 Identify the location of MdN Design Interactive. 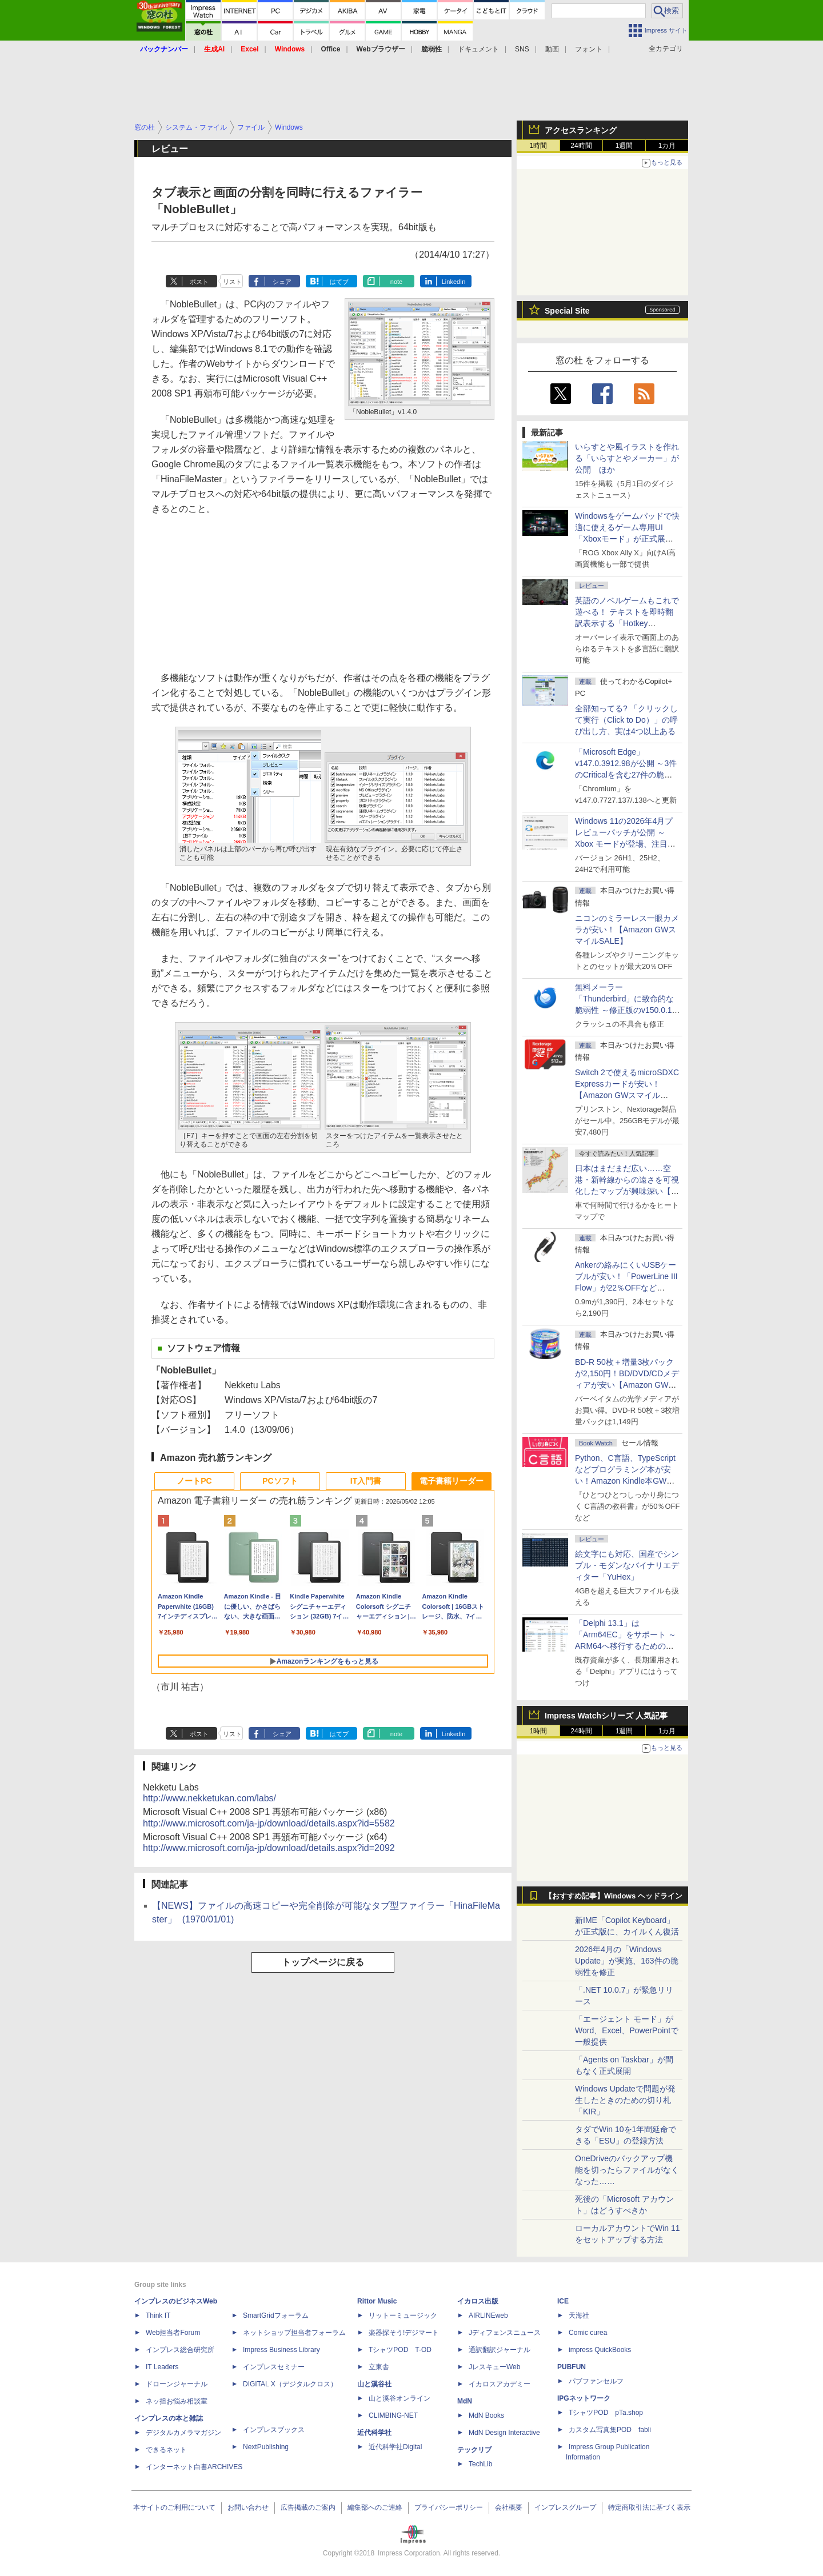
(504, 2433).